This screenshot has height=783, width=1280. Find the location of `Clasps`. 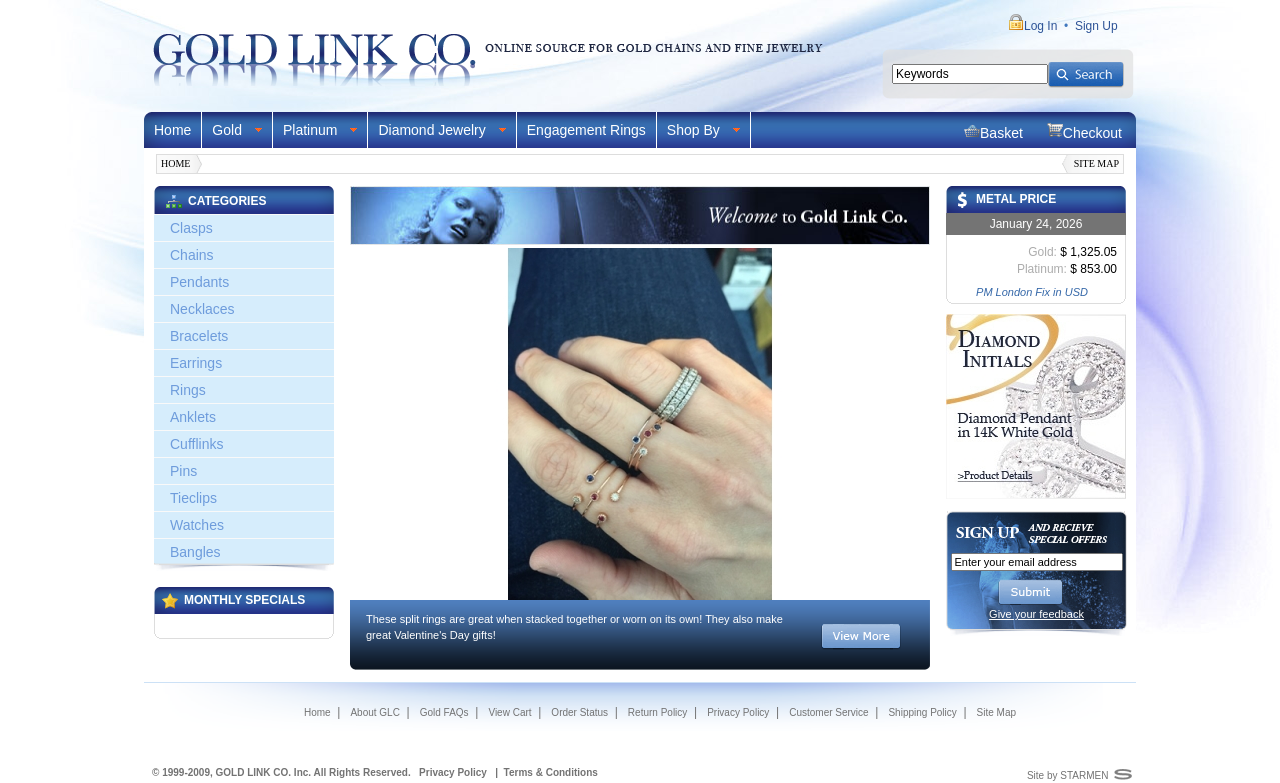

Clasps is located at coordinates (191, 228).